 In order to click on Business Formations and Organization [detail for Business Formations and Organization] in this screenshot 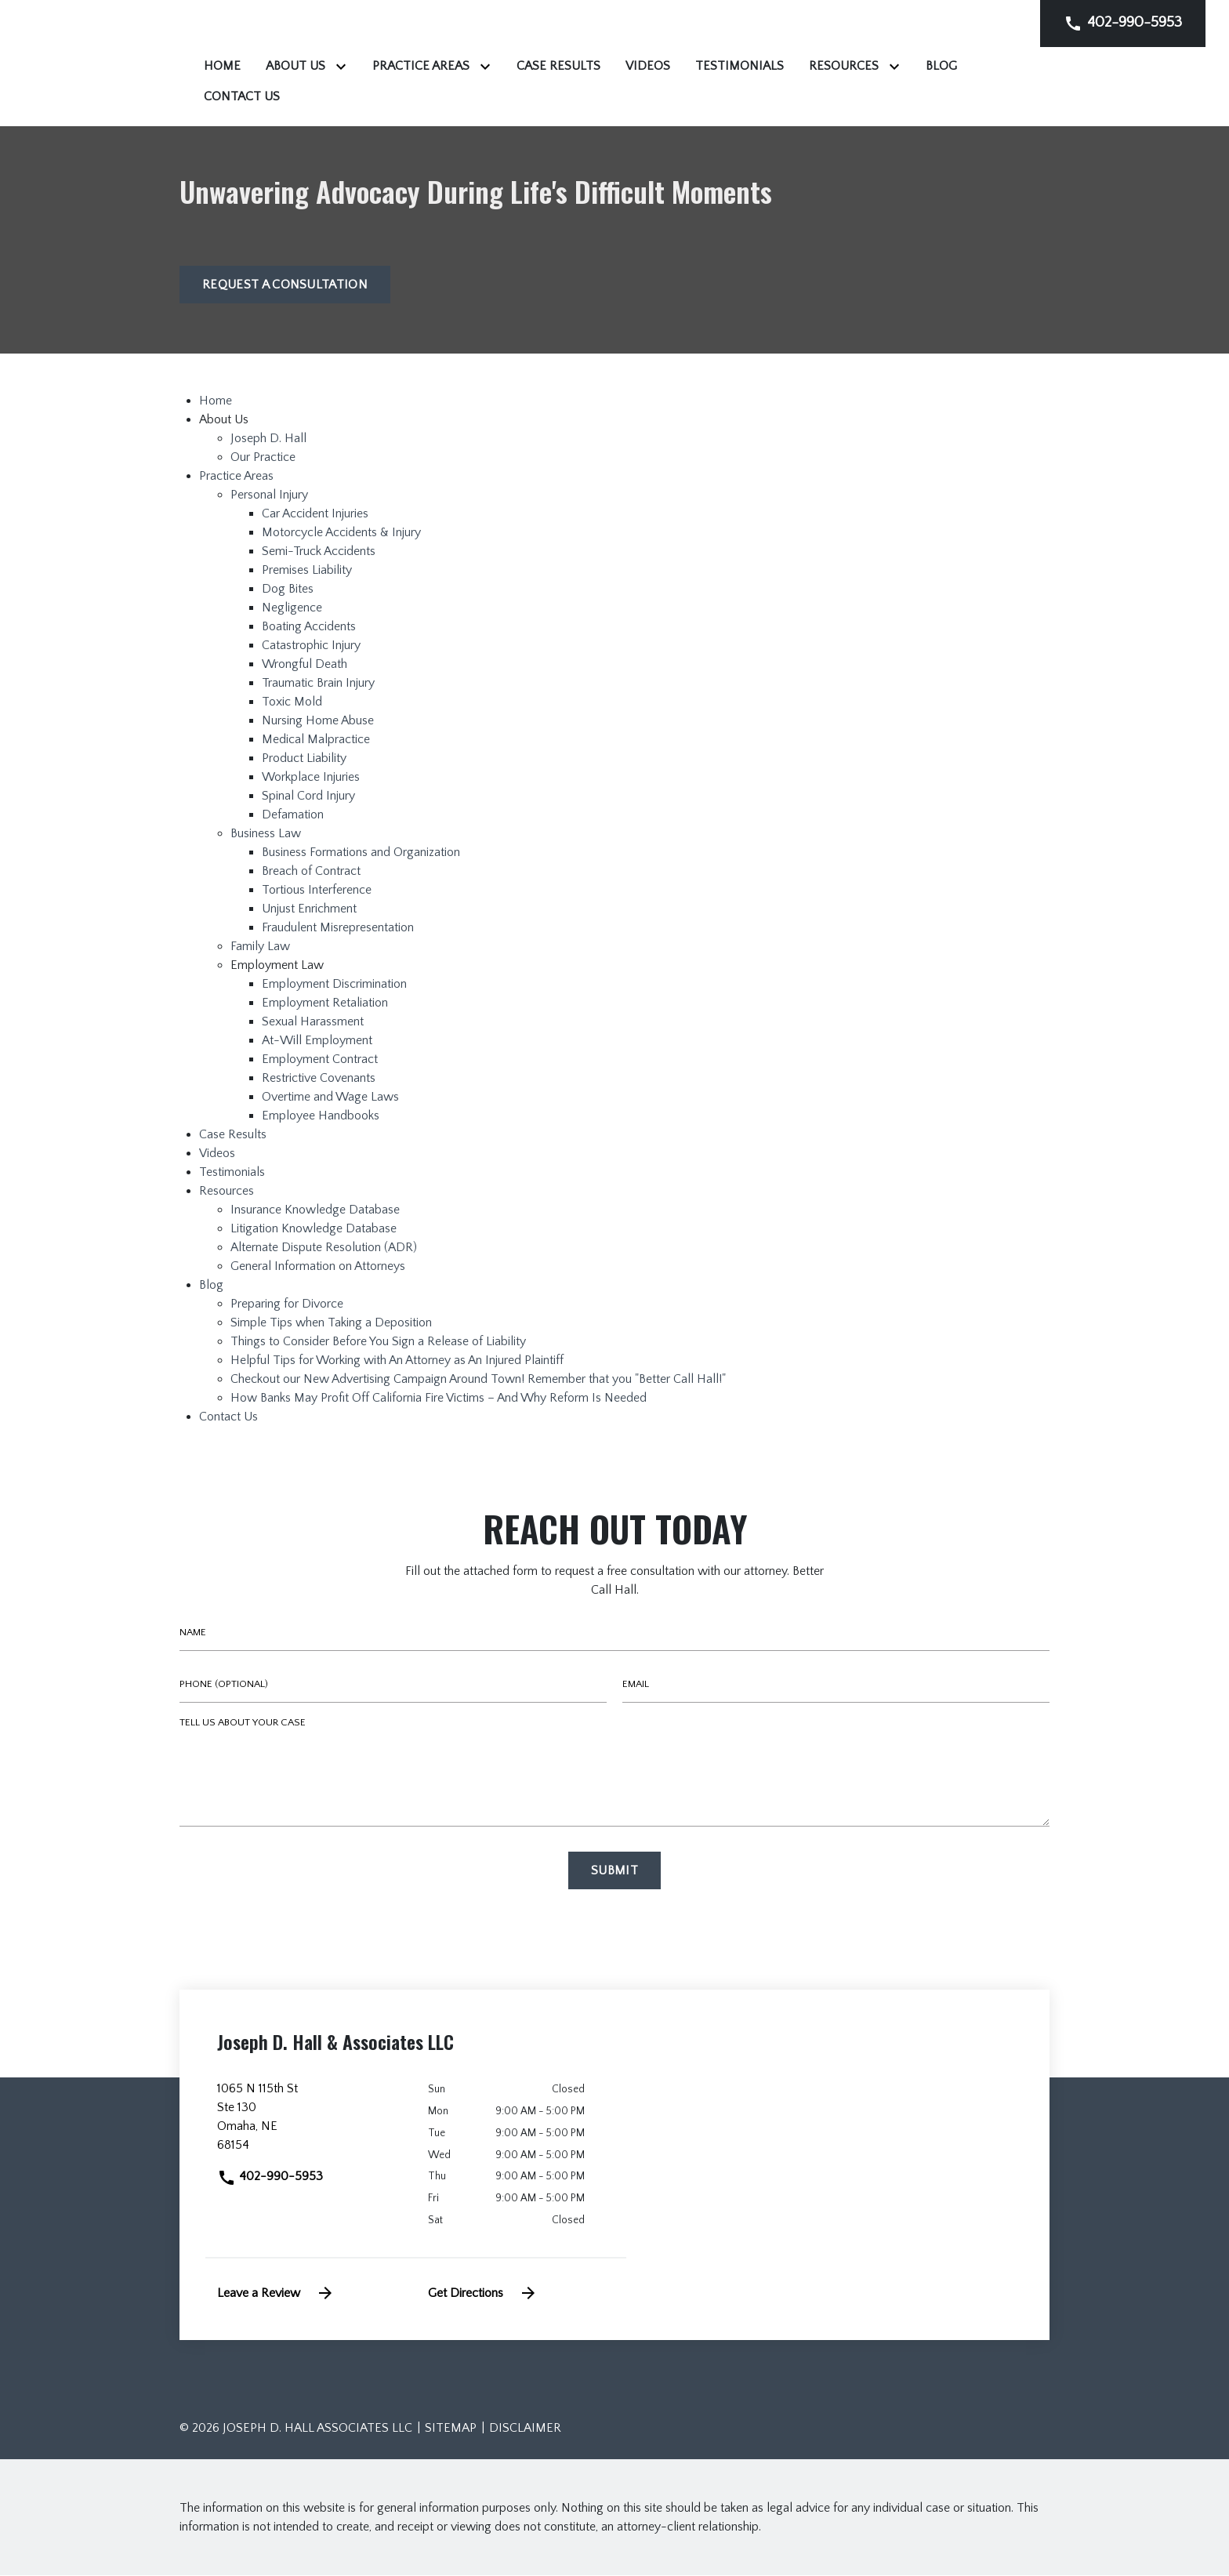, I will do `click(361, 854)`.